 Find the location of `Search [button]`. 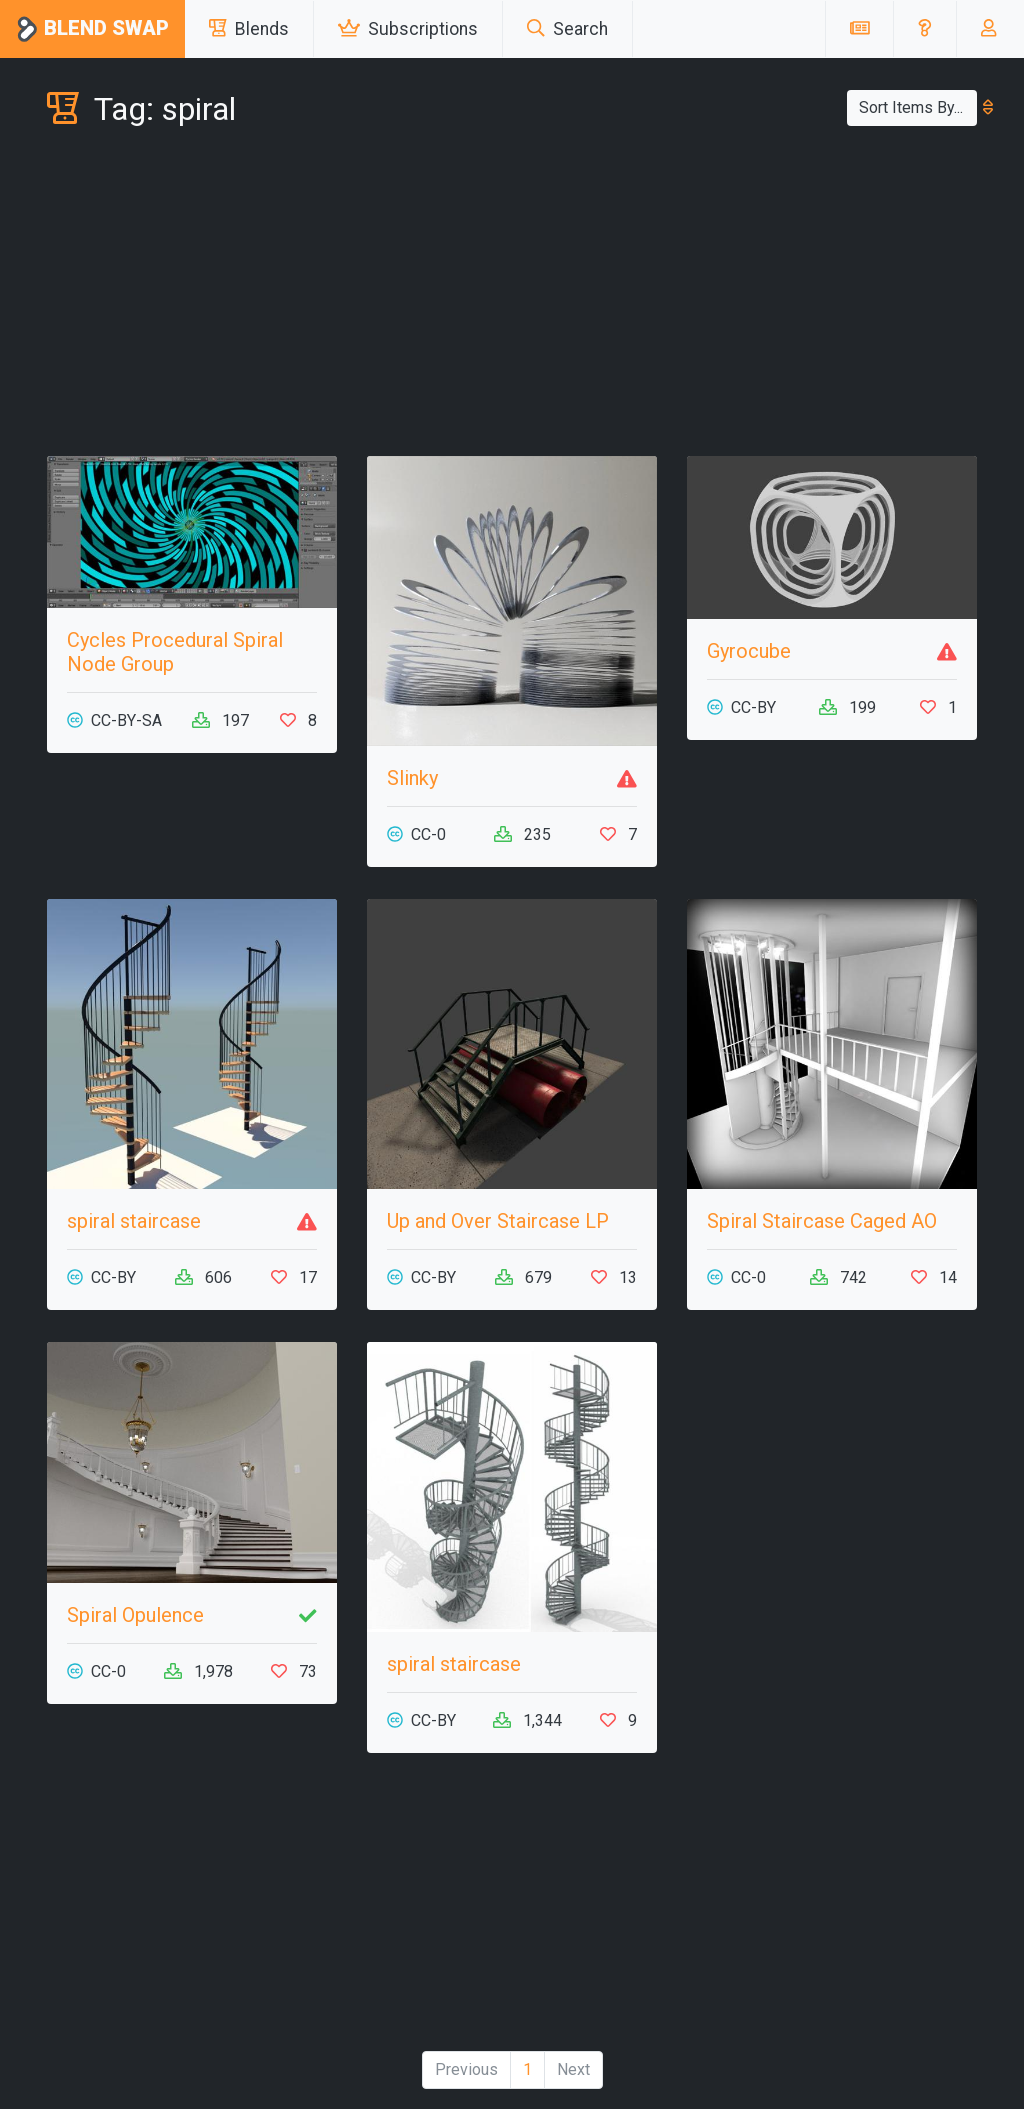

Search [button] is located at coordinates (567, 29).